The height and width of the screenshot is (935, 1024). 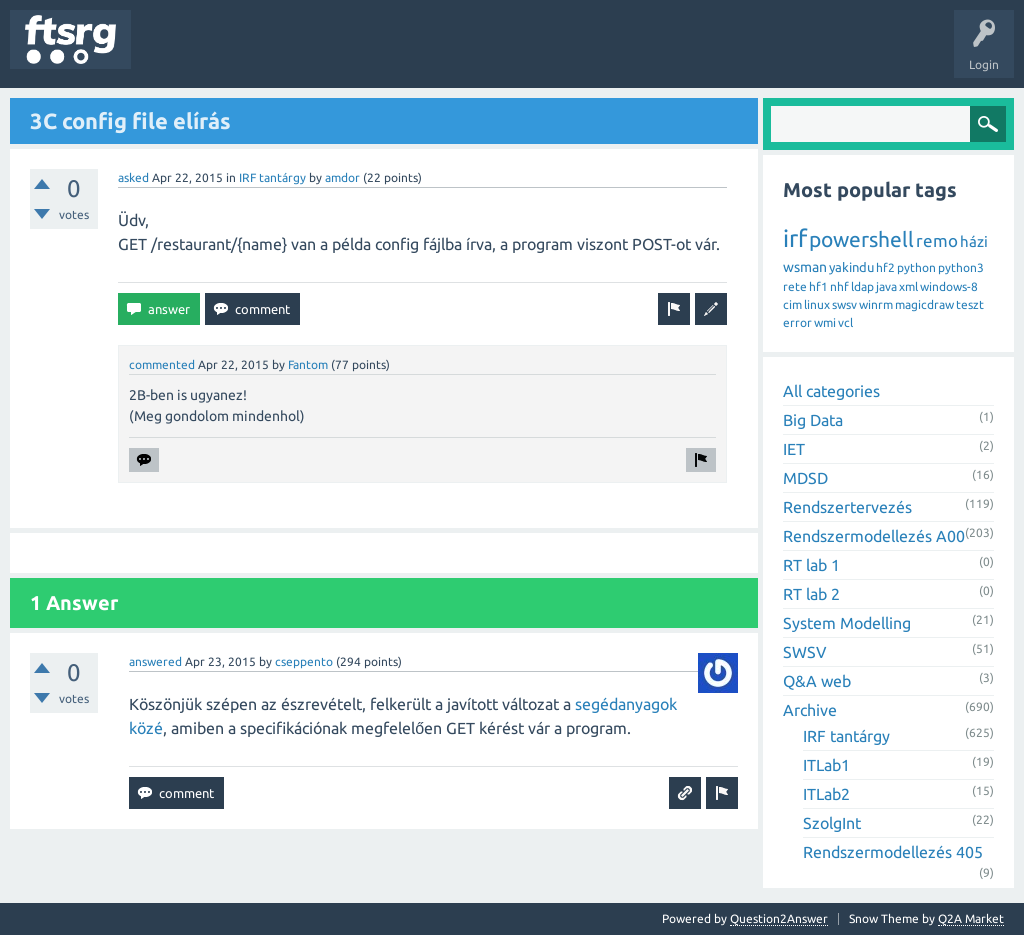 I want to click on RT lab 2, so click(x=811, y=594).